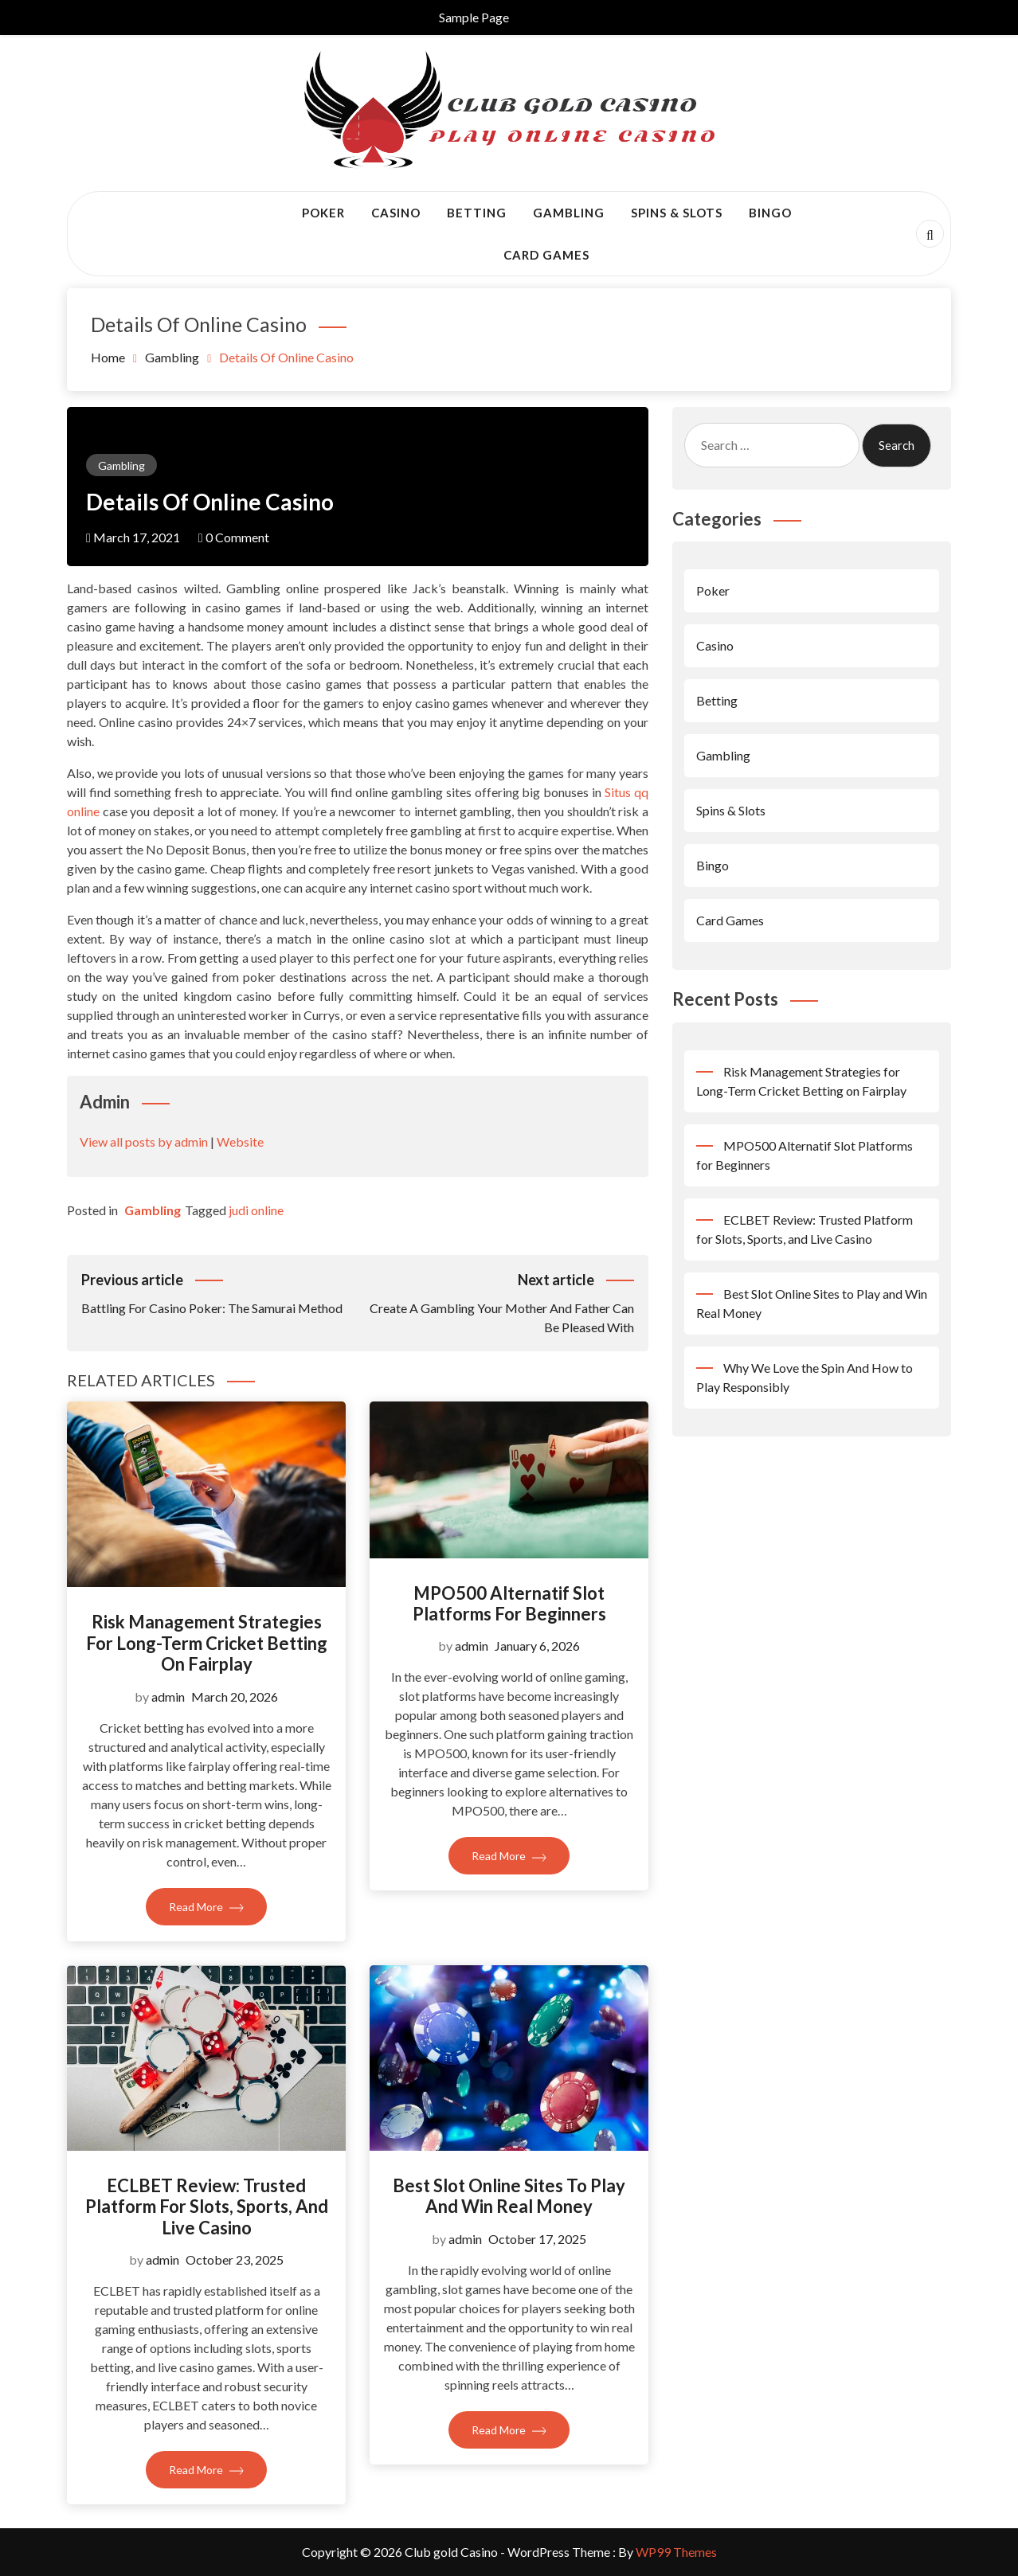 This screenshot has width=1018, height=2576. What do you see at coordinates (496, 1302) in the screenshot?
I see `Create A Gambling Your Mother And Father Can Be Pleased With` at bounding box center [496, 1302].